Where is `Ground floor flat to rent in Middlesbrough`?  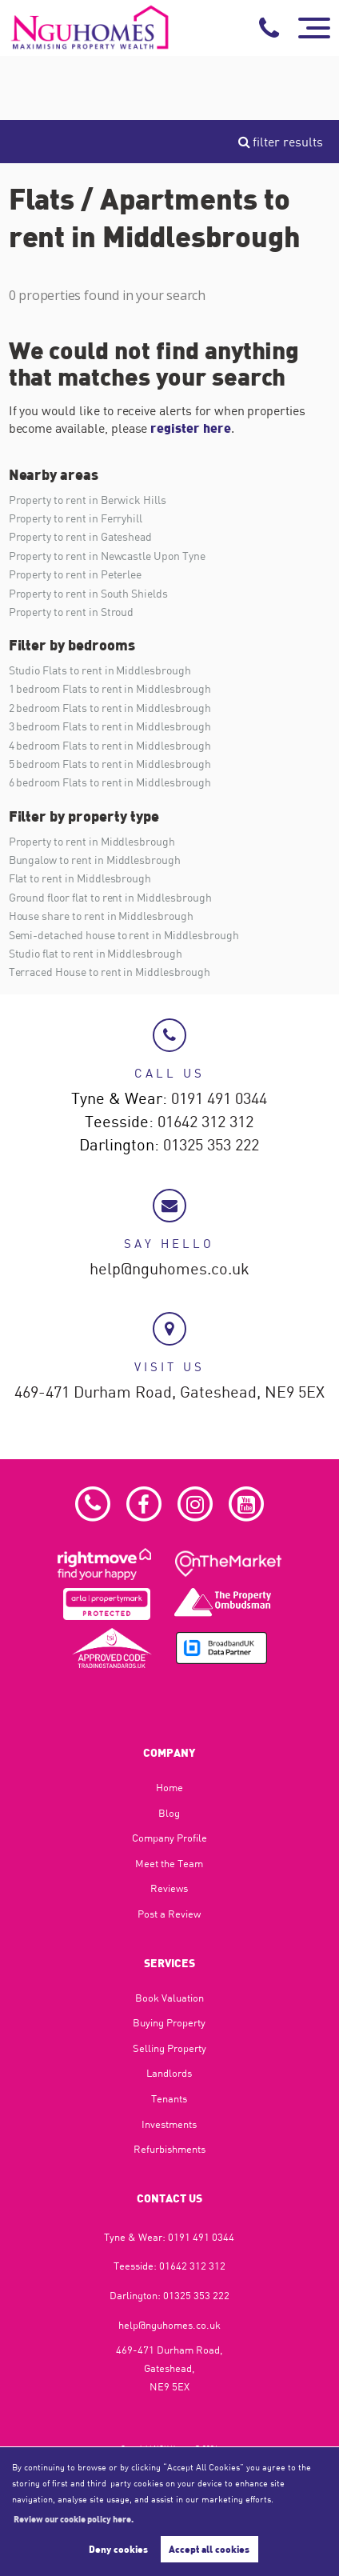
Ground floor flat to rent in Middlesbrough is located at coordinates (110, 897).